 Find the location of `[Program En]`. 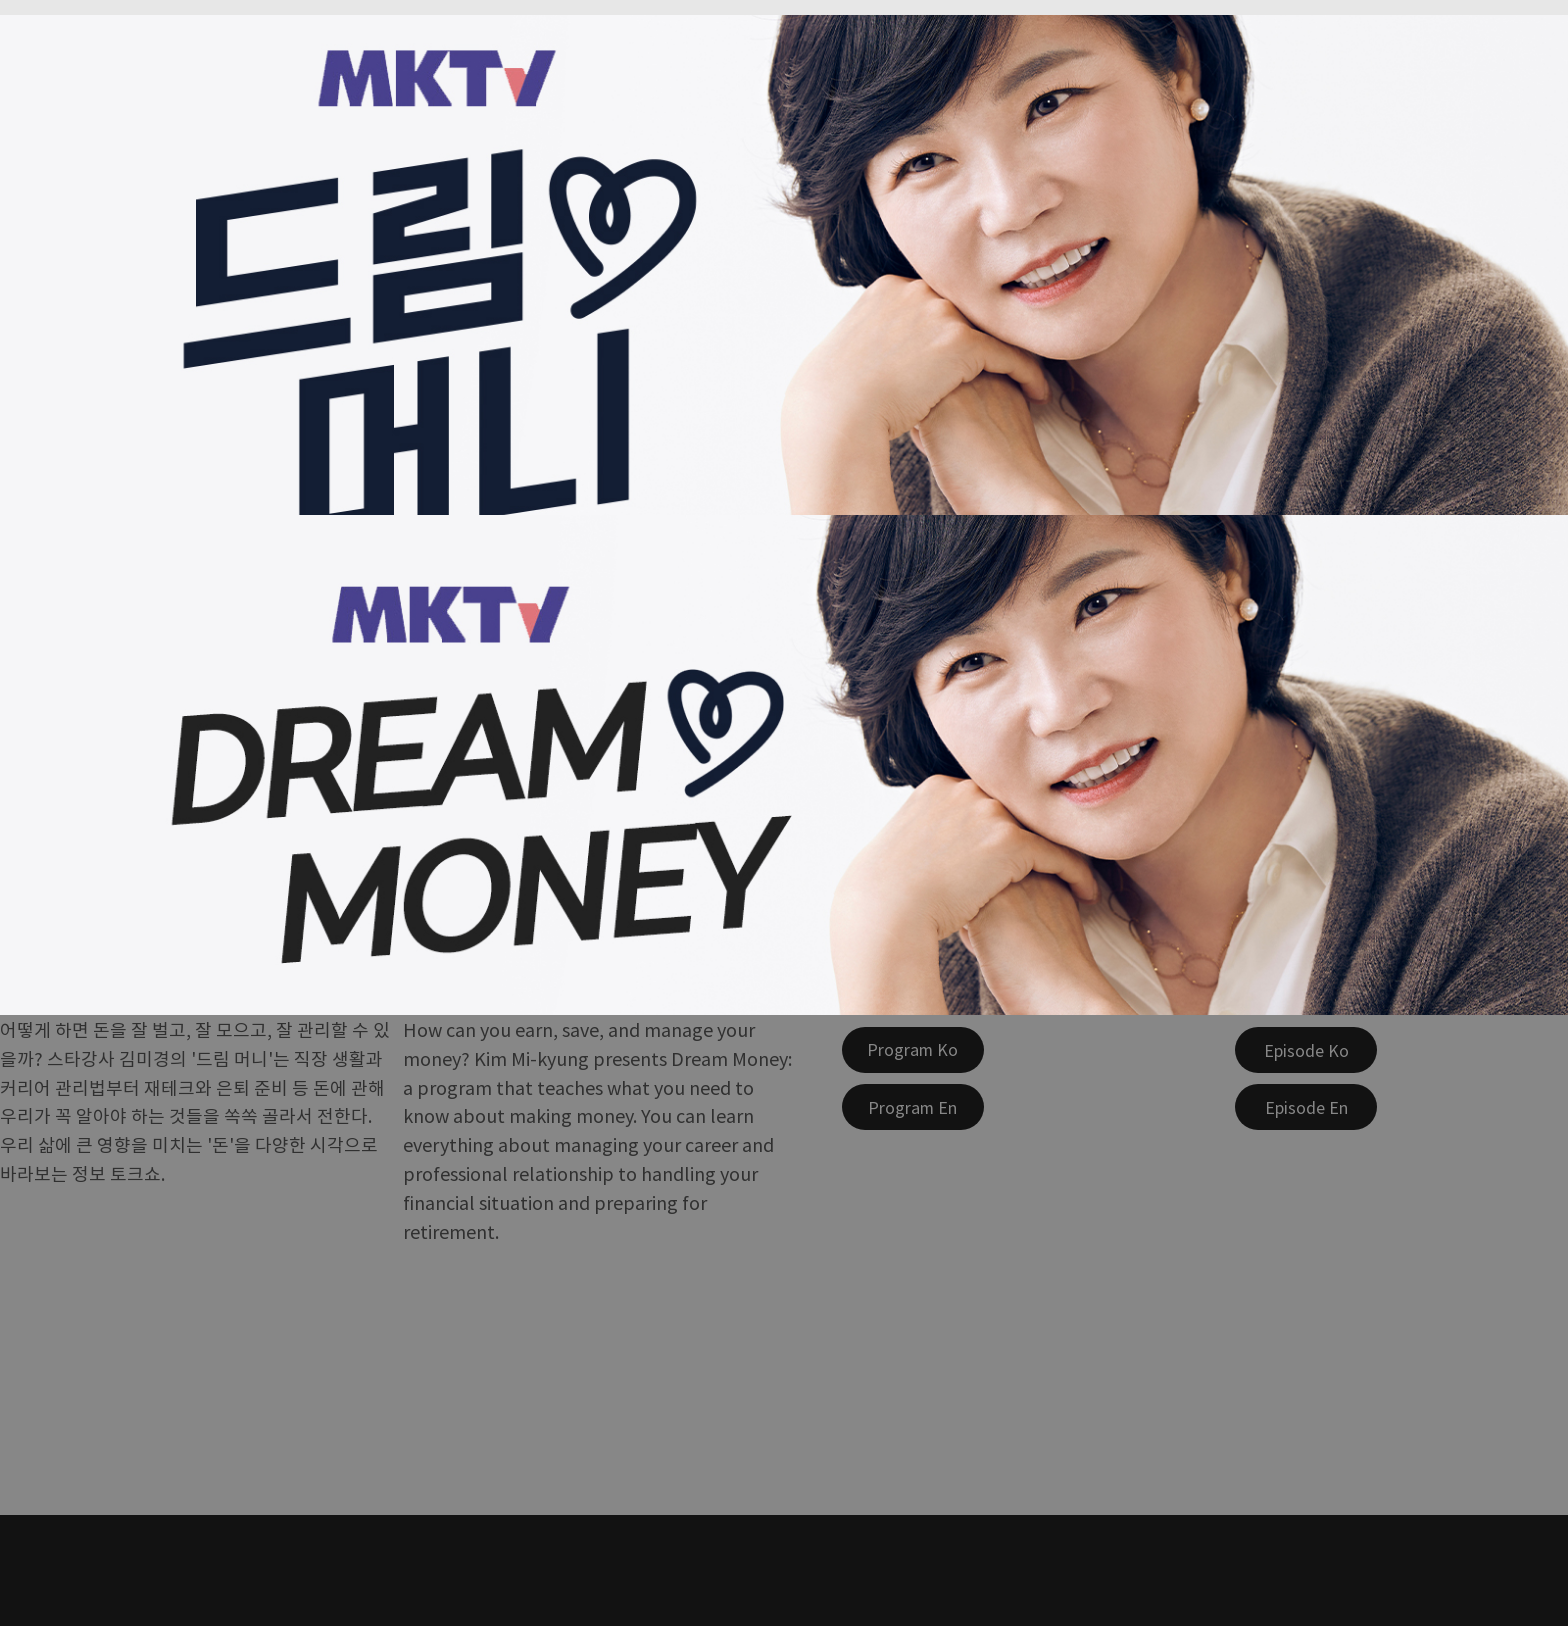

[Program En] is located at coordinates (913, 1107).